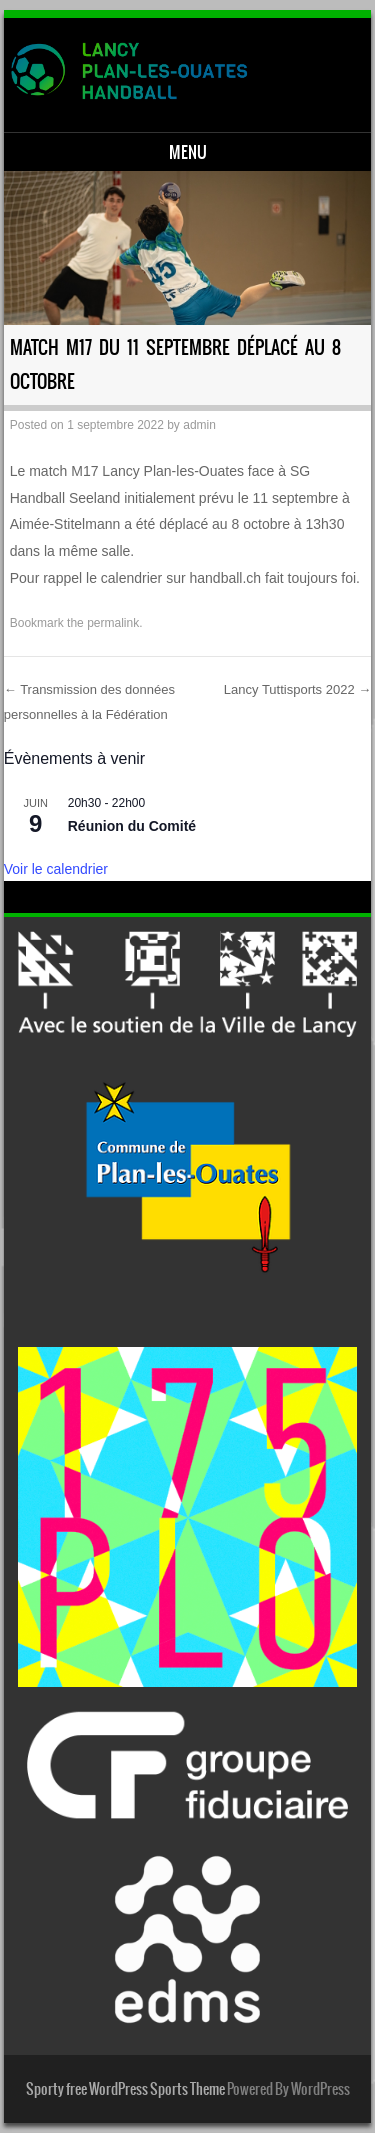 Image resolution: width=375 pixels, height=2133 pixels. Describe the element at coordinates (56, 869) in the screenshot. I see `Voir le calendrier` at that location.